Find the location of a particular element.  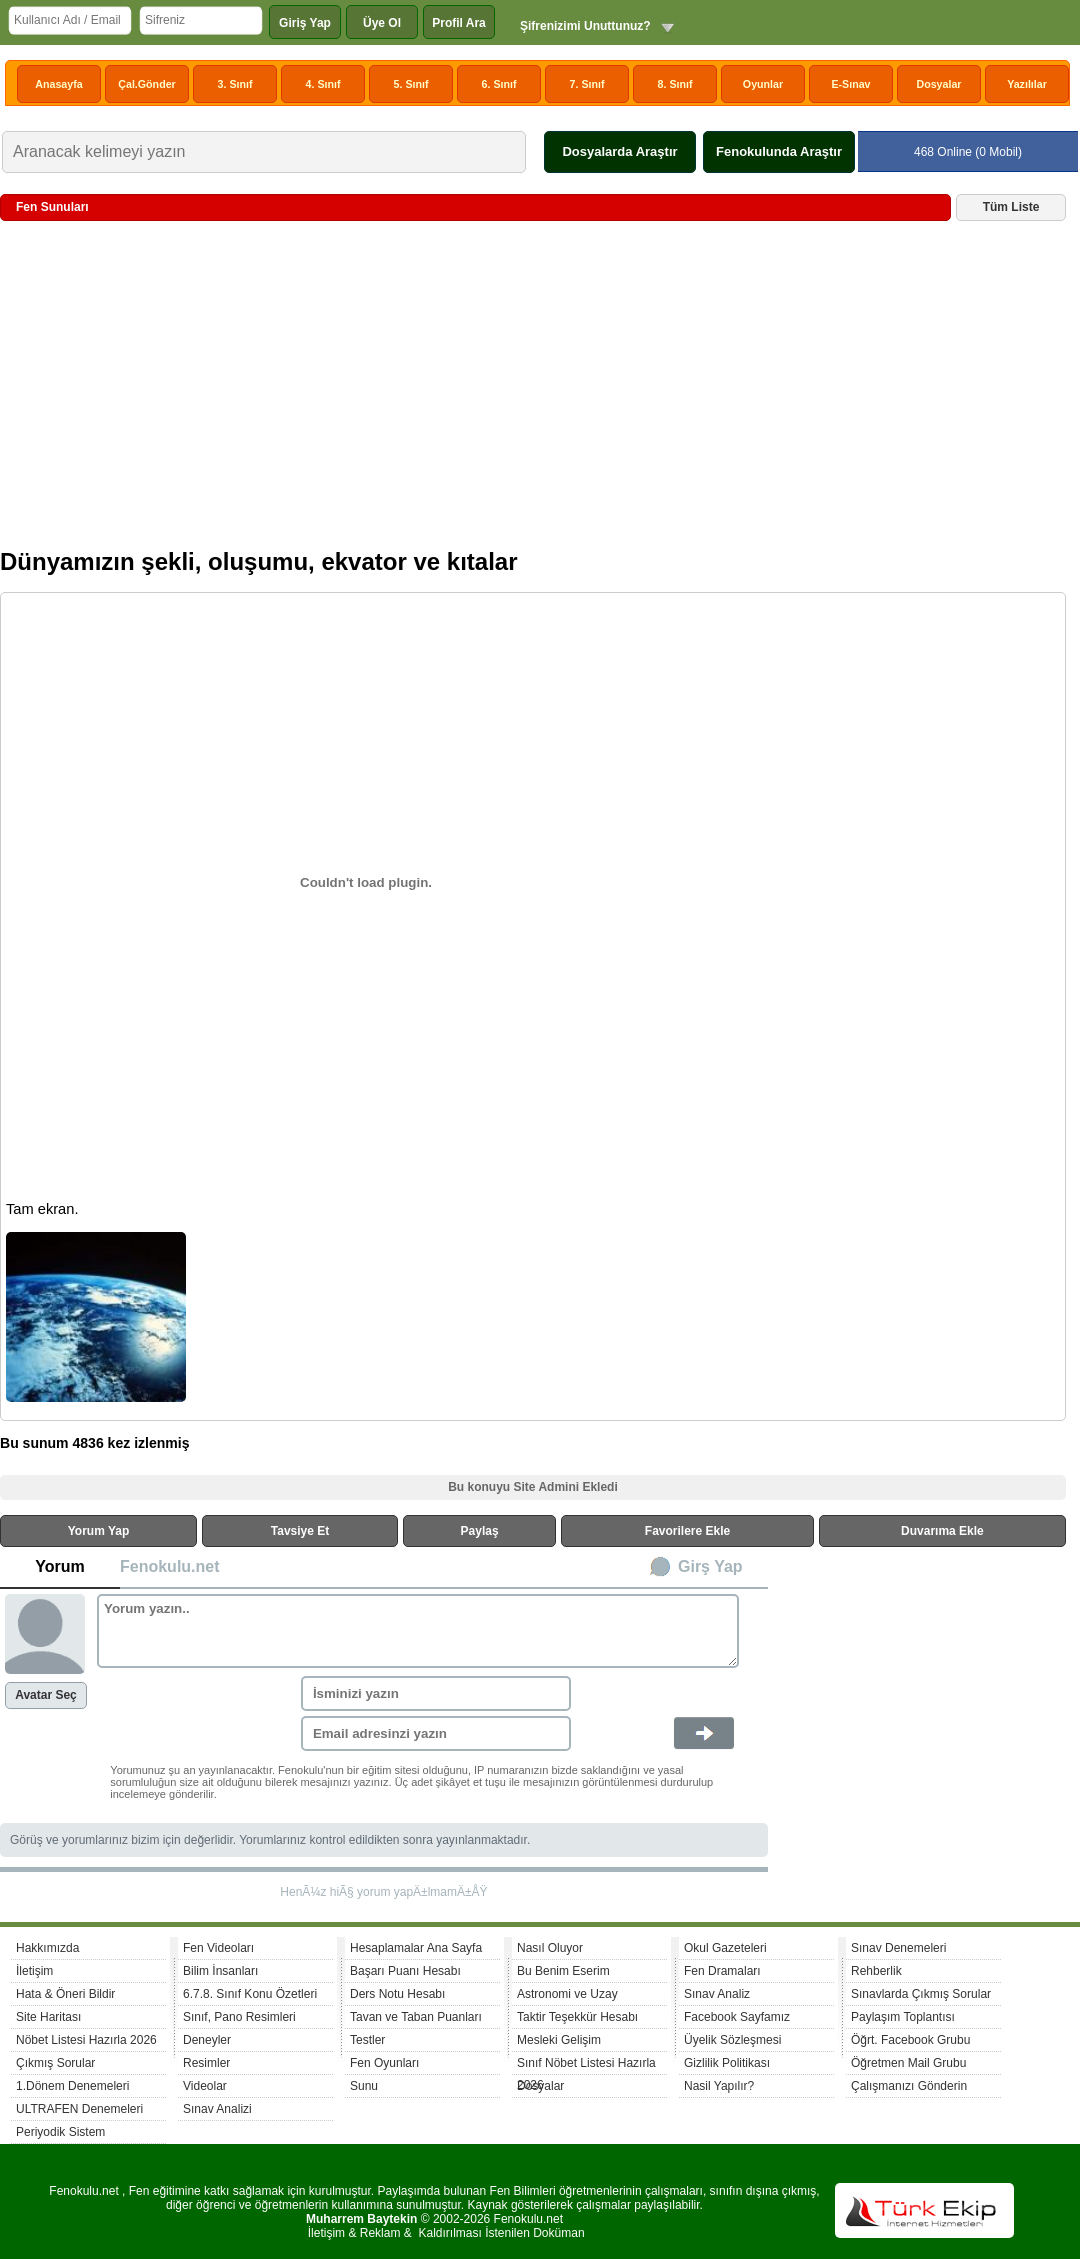

Hesaplamalar Ana Sayfa is located at coordinates (416, 1948).